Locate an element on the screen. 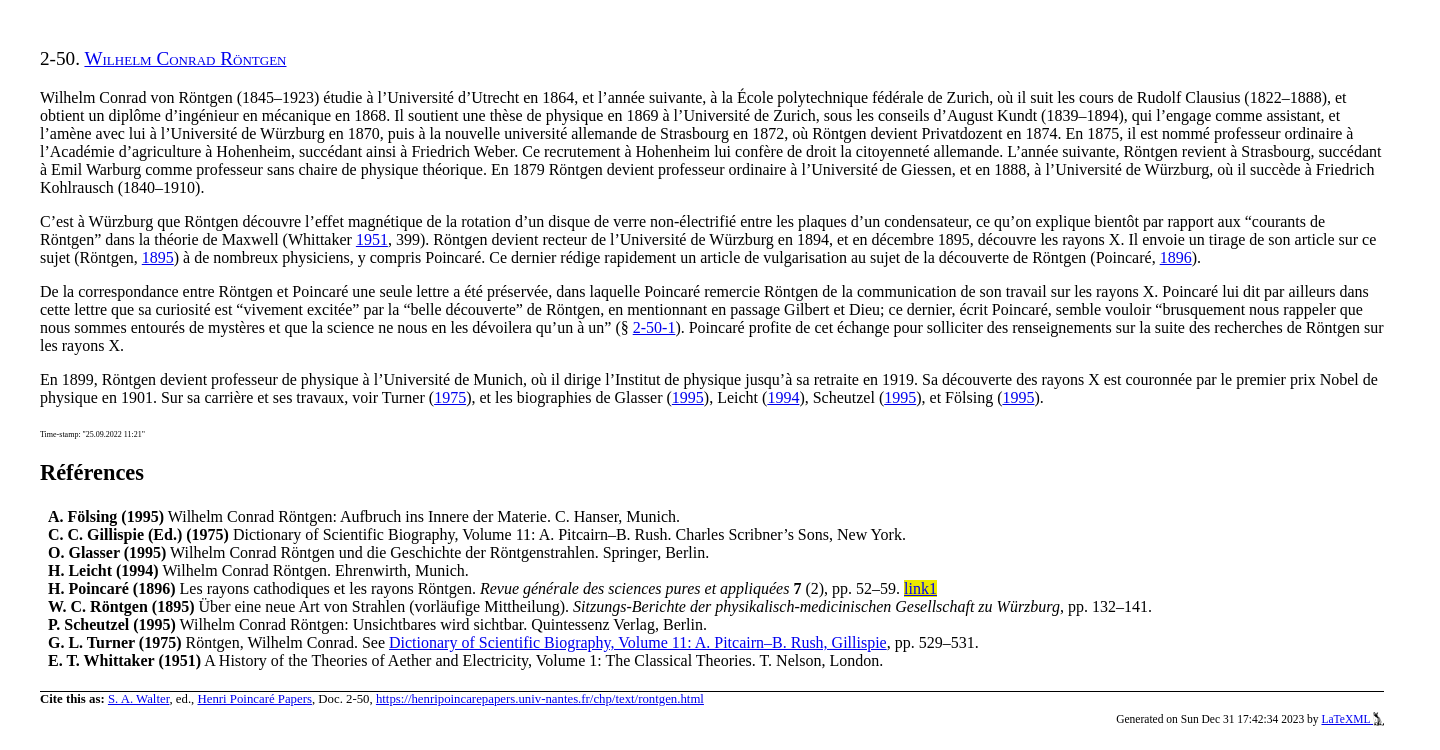 Image resolution: width=1440 pixels, height=750 pixels. link1 is located at coordinates (920, 588).